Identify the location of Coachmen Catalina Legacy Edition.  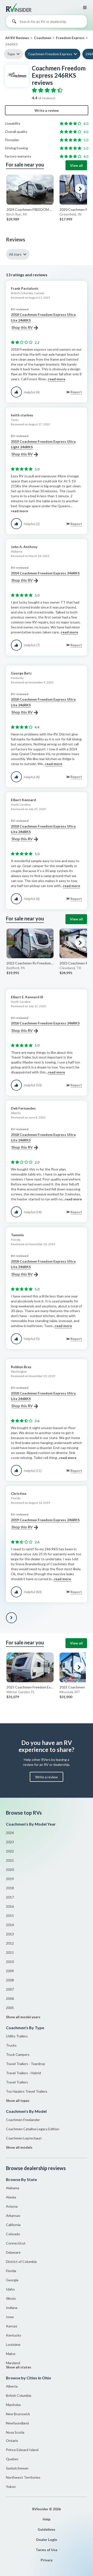
(32, 2129).